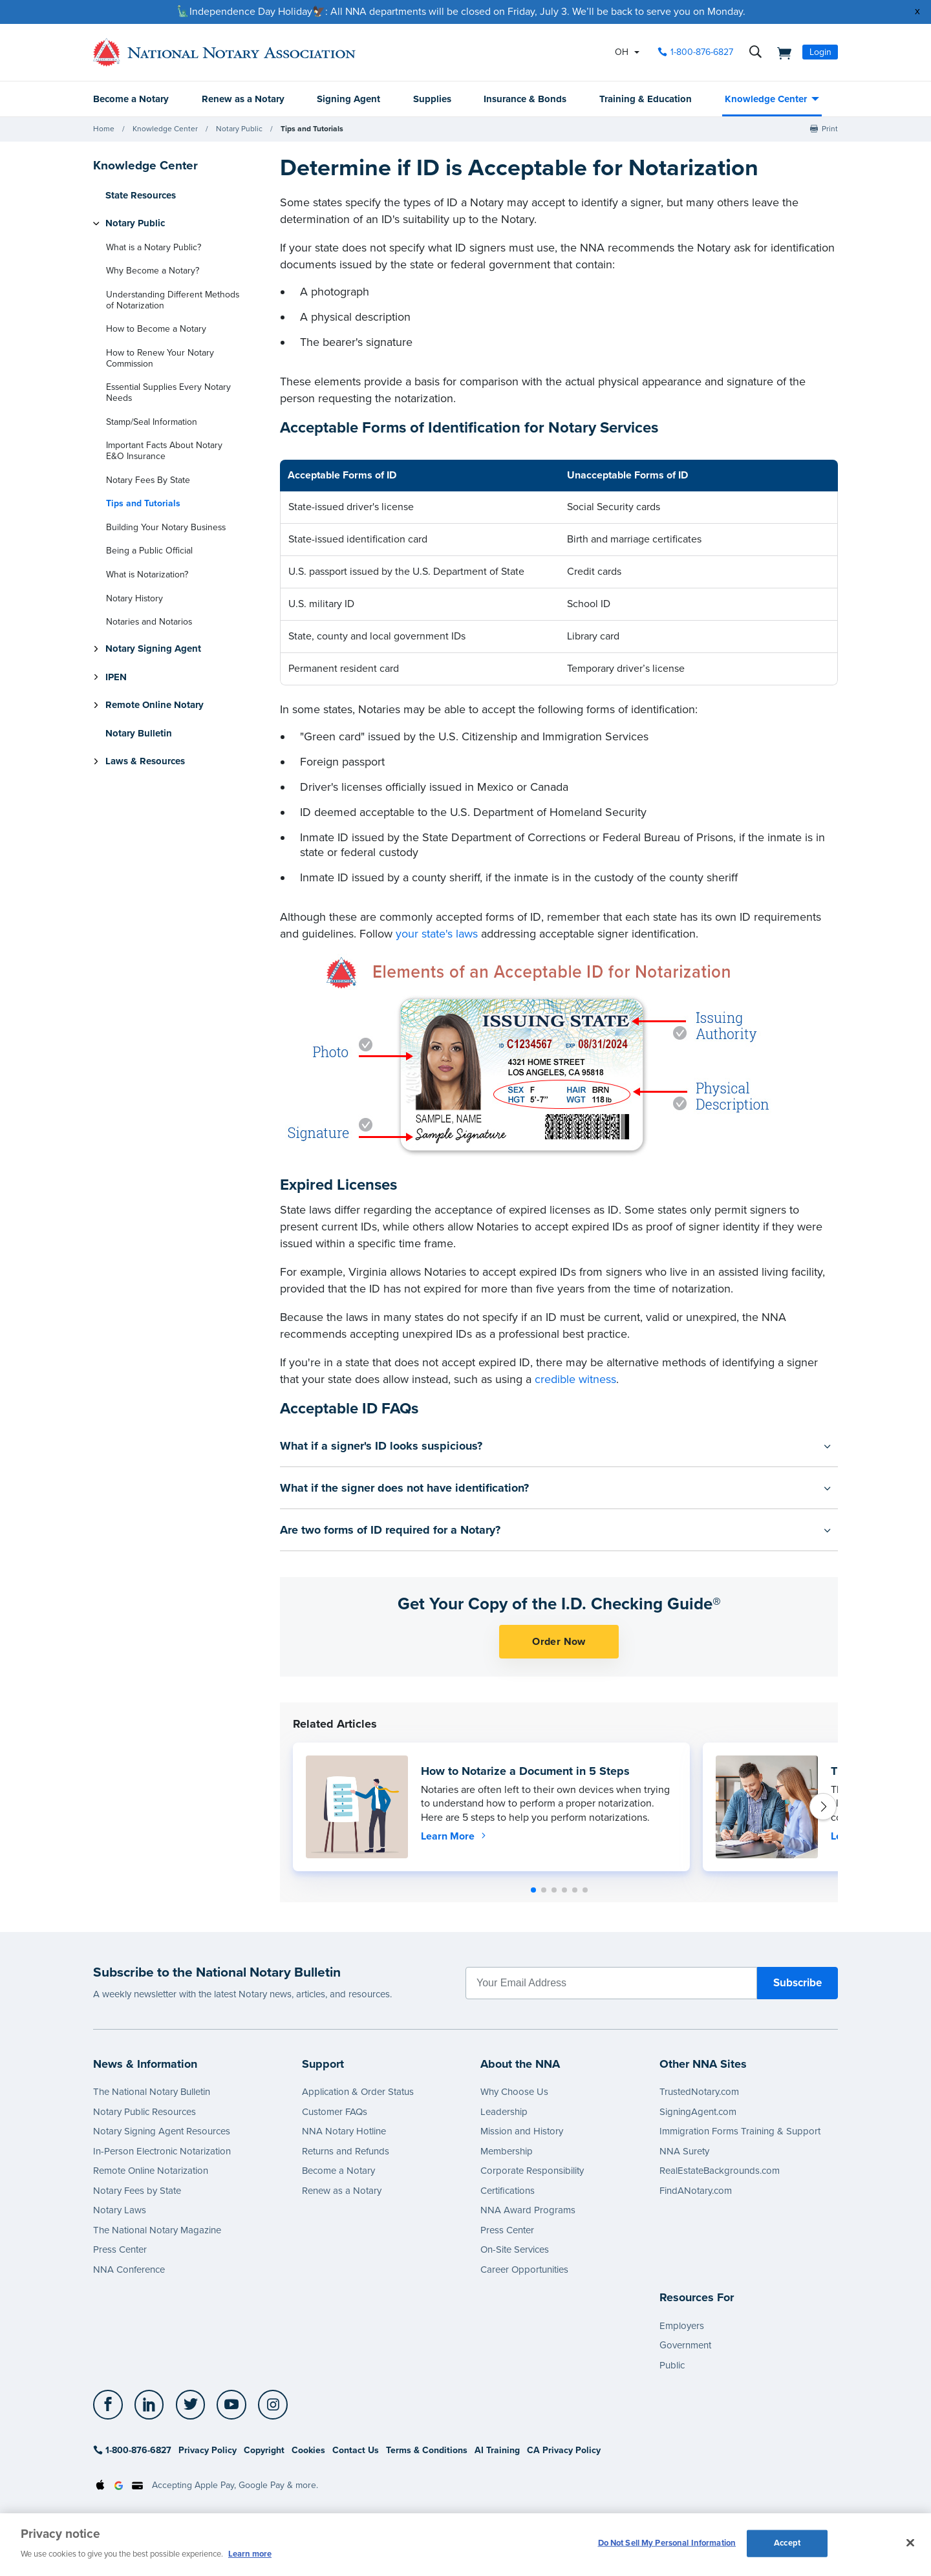 The image size is (931, 2576). What do you see at coordinates (672, 2365) in the screenshot?
I see `Public` at bounding box center [672, 2365].